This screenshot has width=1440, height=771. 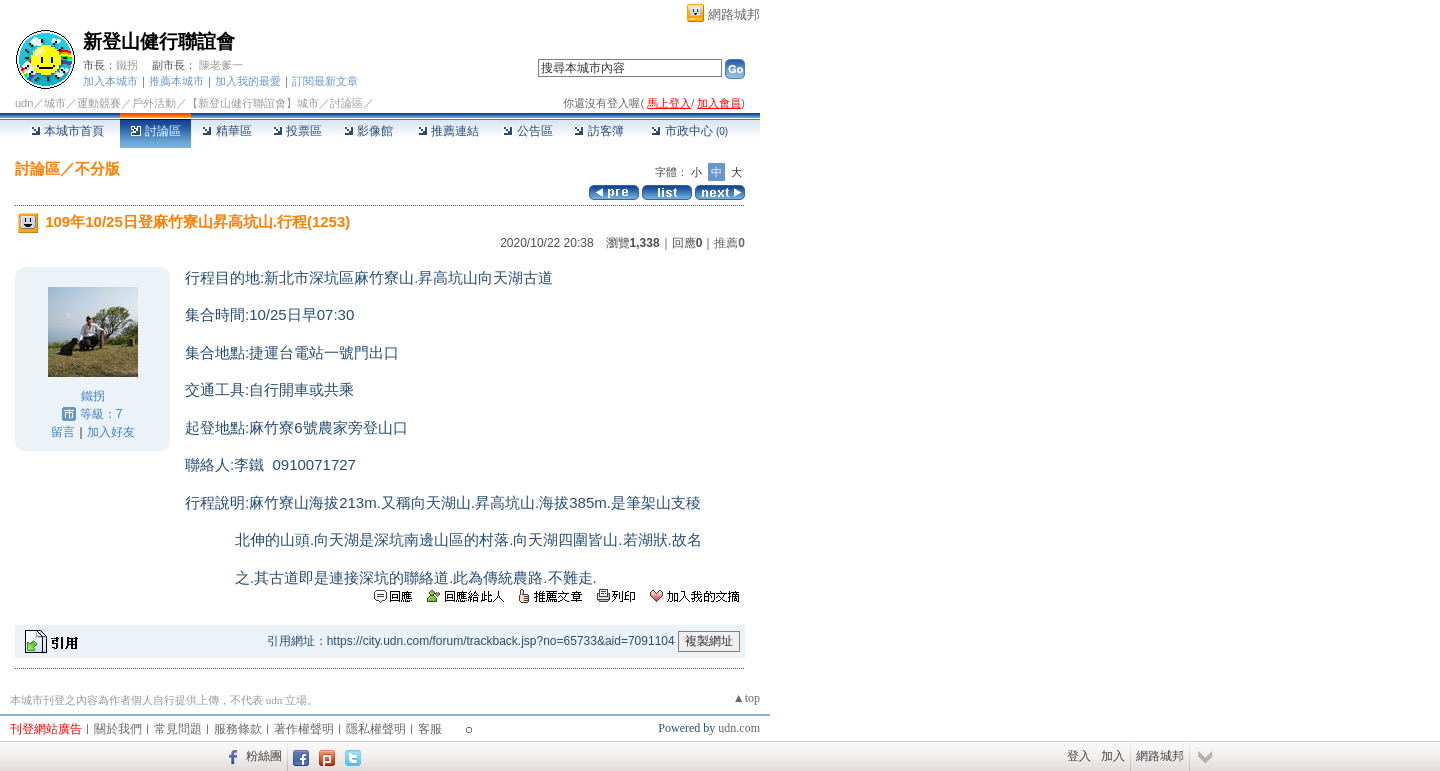 What do you see at coordinates (264, 756) in the screenshot?
I see `粉絲團` at bounding box center [264, 756].